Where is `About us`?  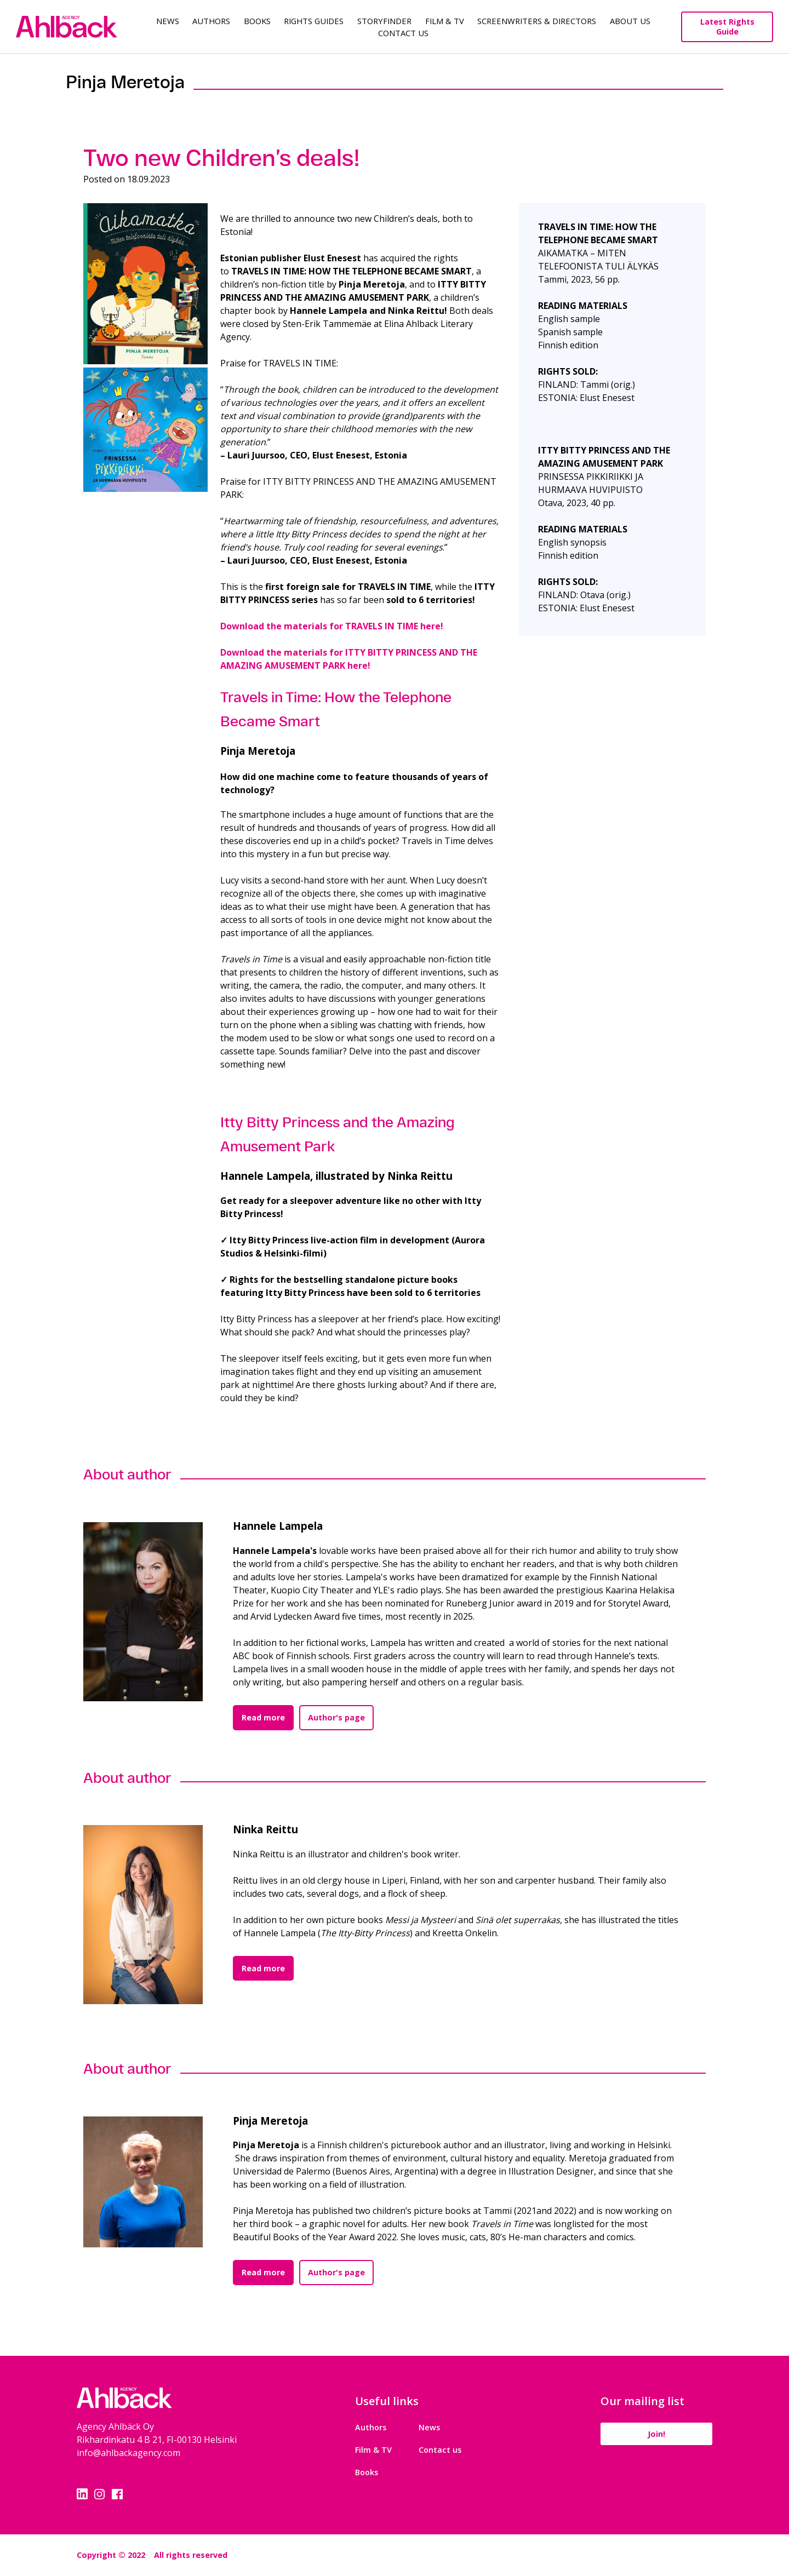 About us is located at coordinates (630, 20).